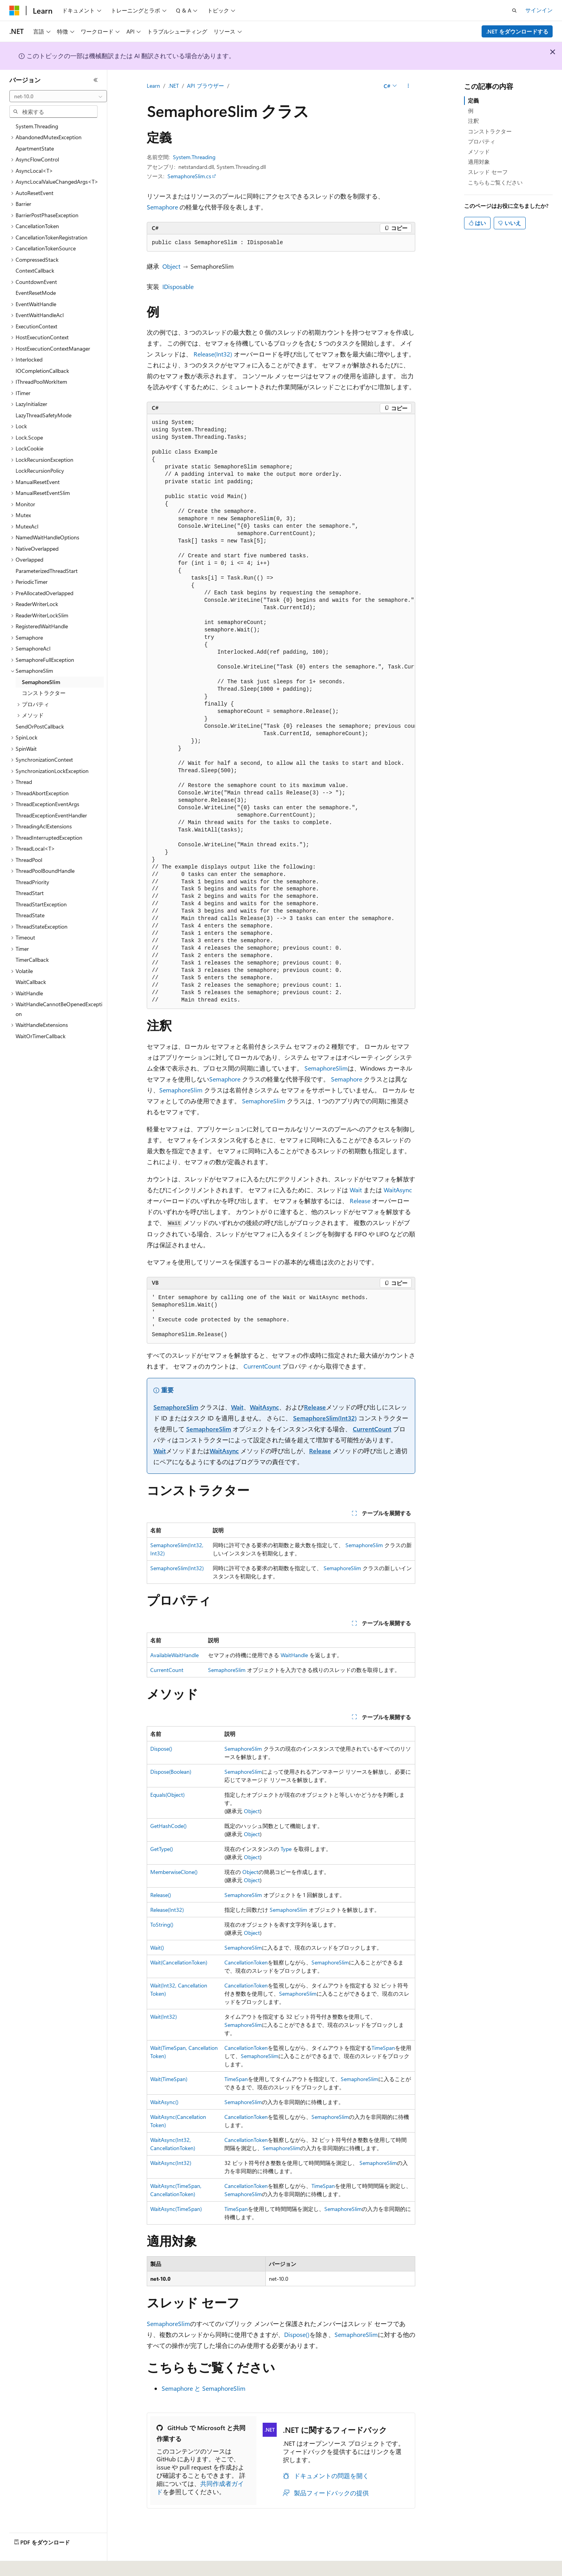 Image resolution: width=562 pixels, height=2576 pixels. Describe the element at coordinates (262, 1366) in the screenshot. I see `CurrentCount` at that location.